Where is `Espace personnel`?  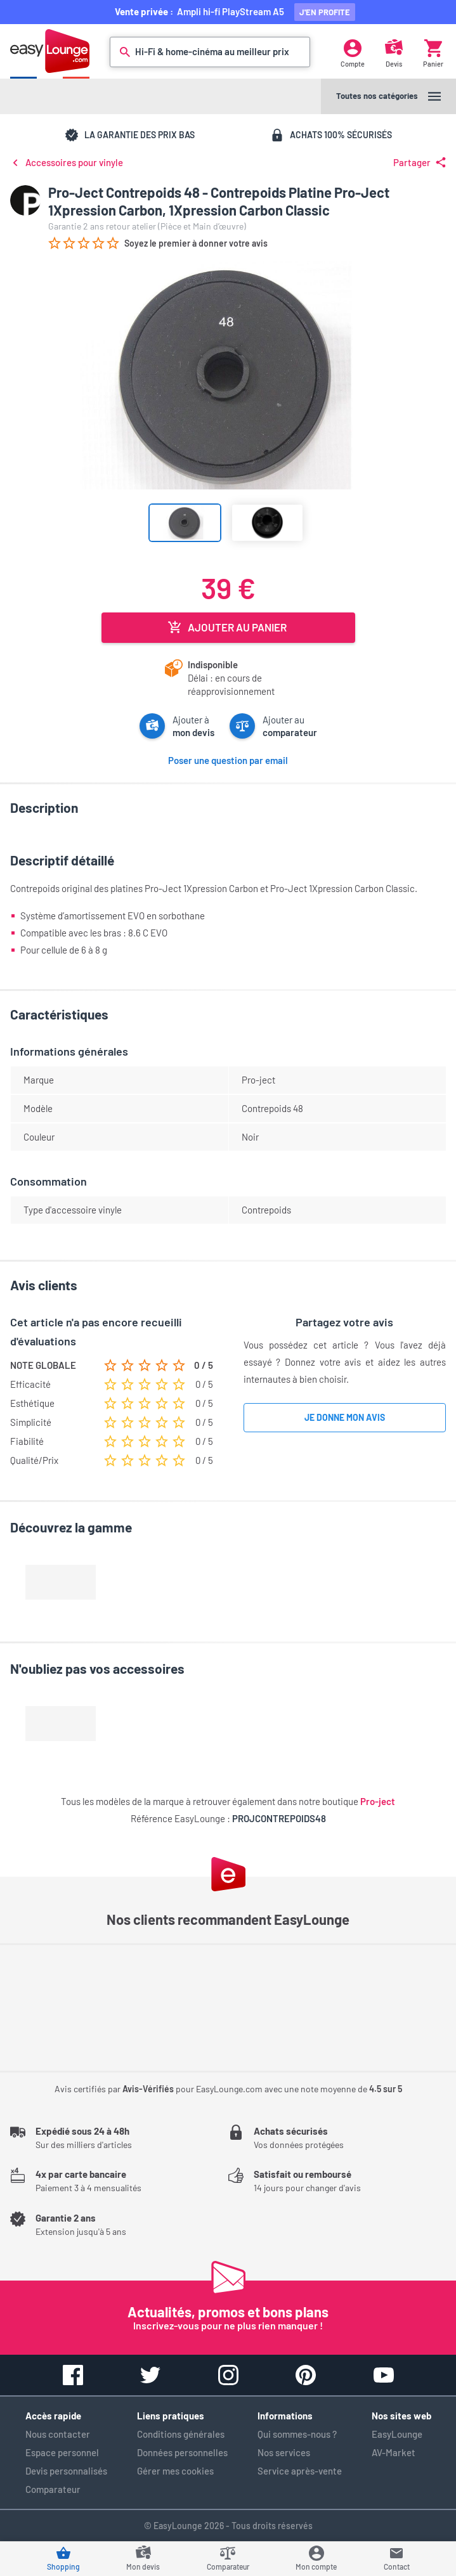 Espace personnel is located at coordinates (62, 2452).